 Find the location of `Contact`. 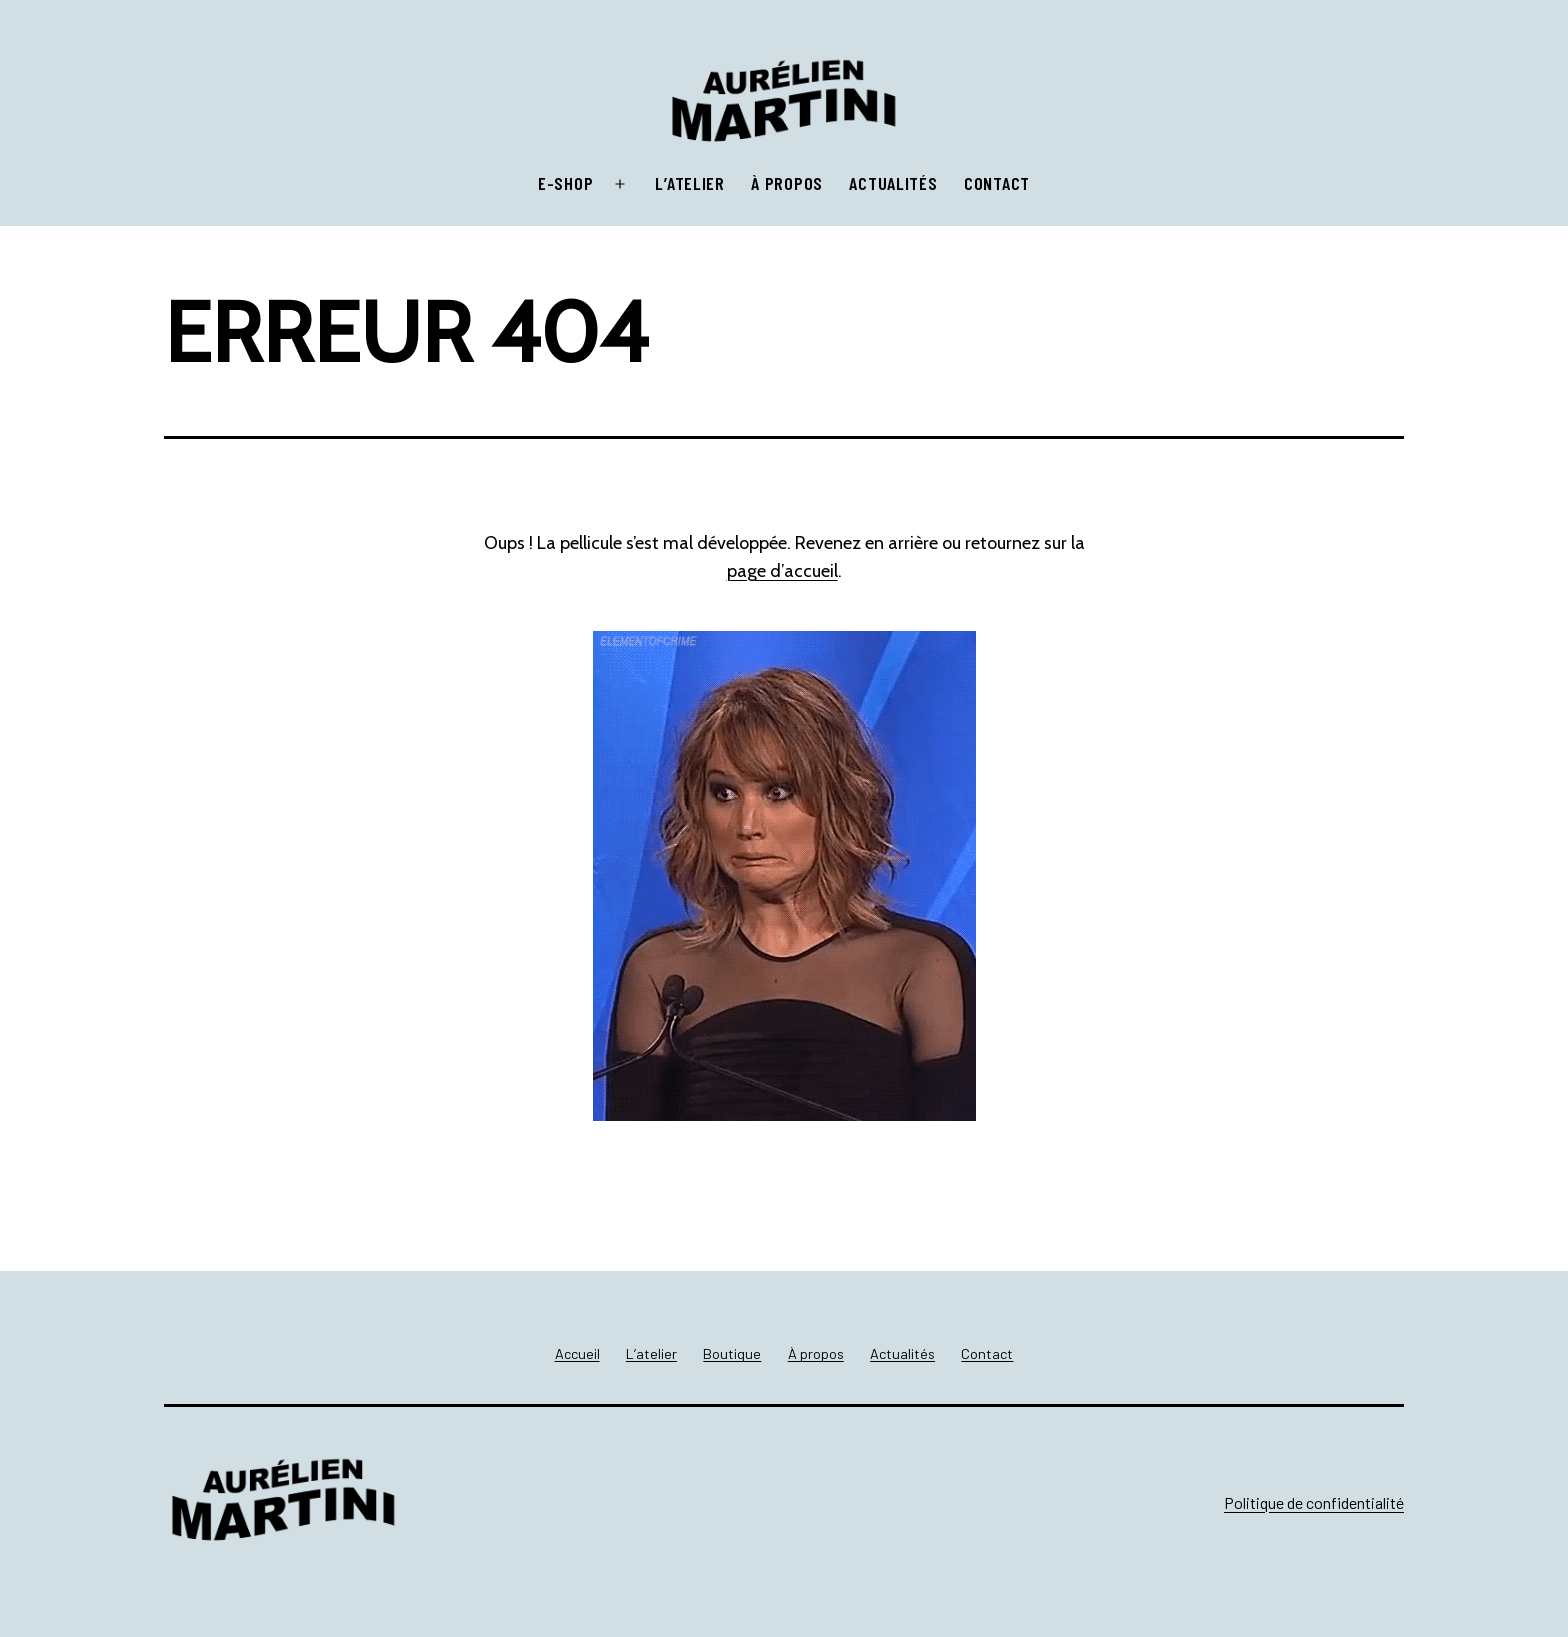

Contact is located at coordinates (997, 183).